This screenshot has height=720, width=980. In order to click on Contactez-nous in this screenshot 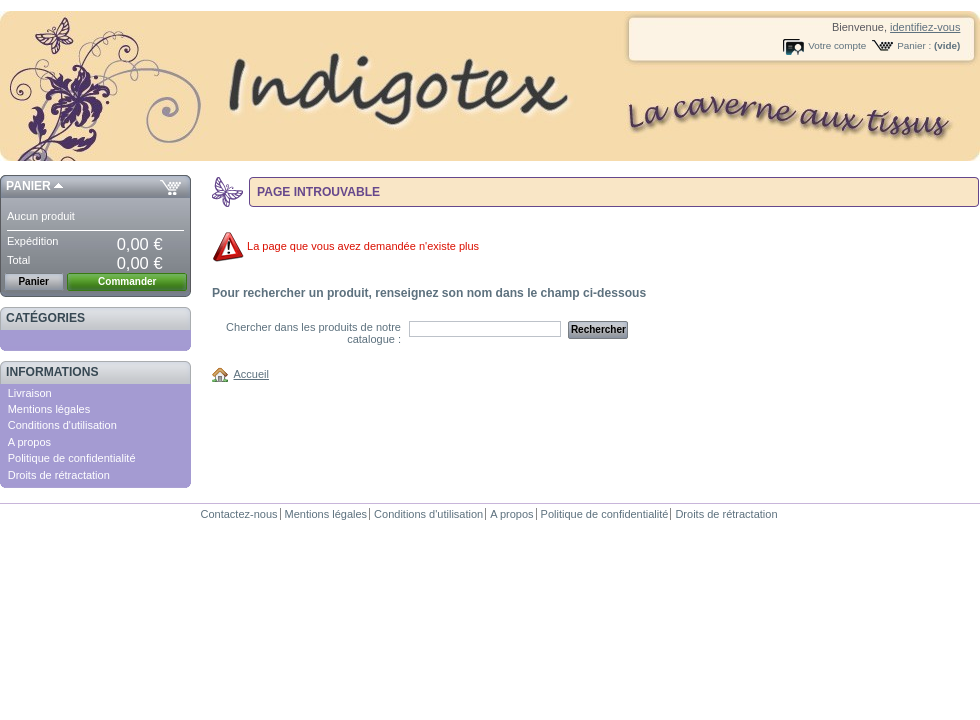, I will do `click(238, 514)`.